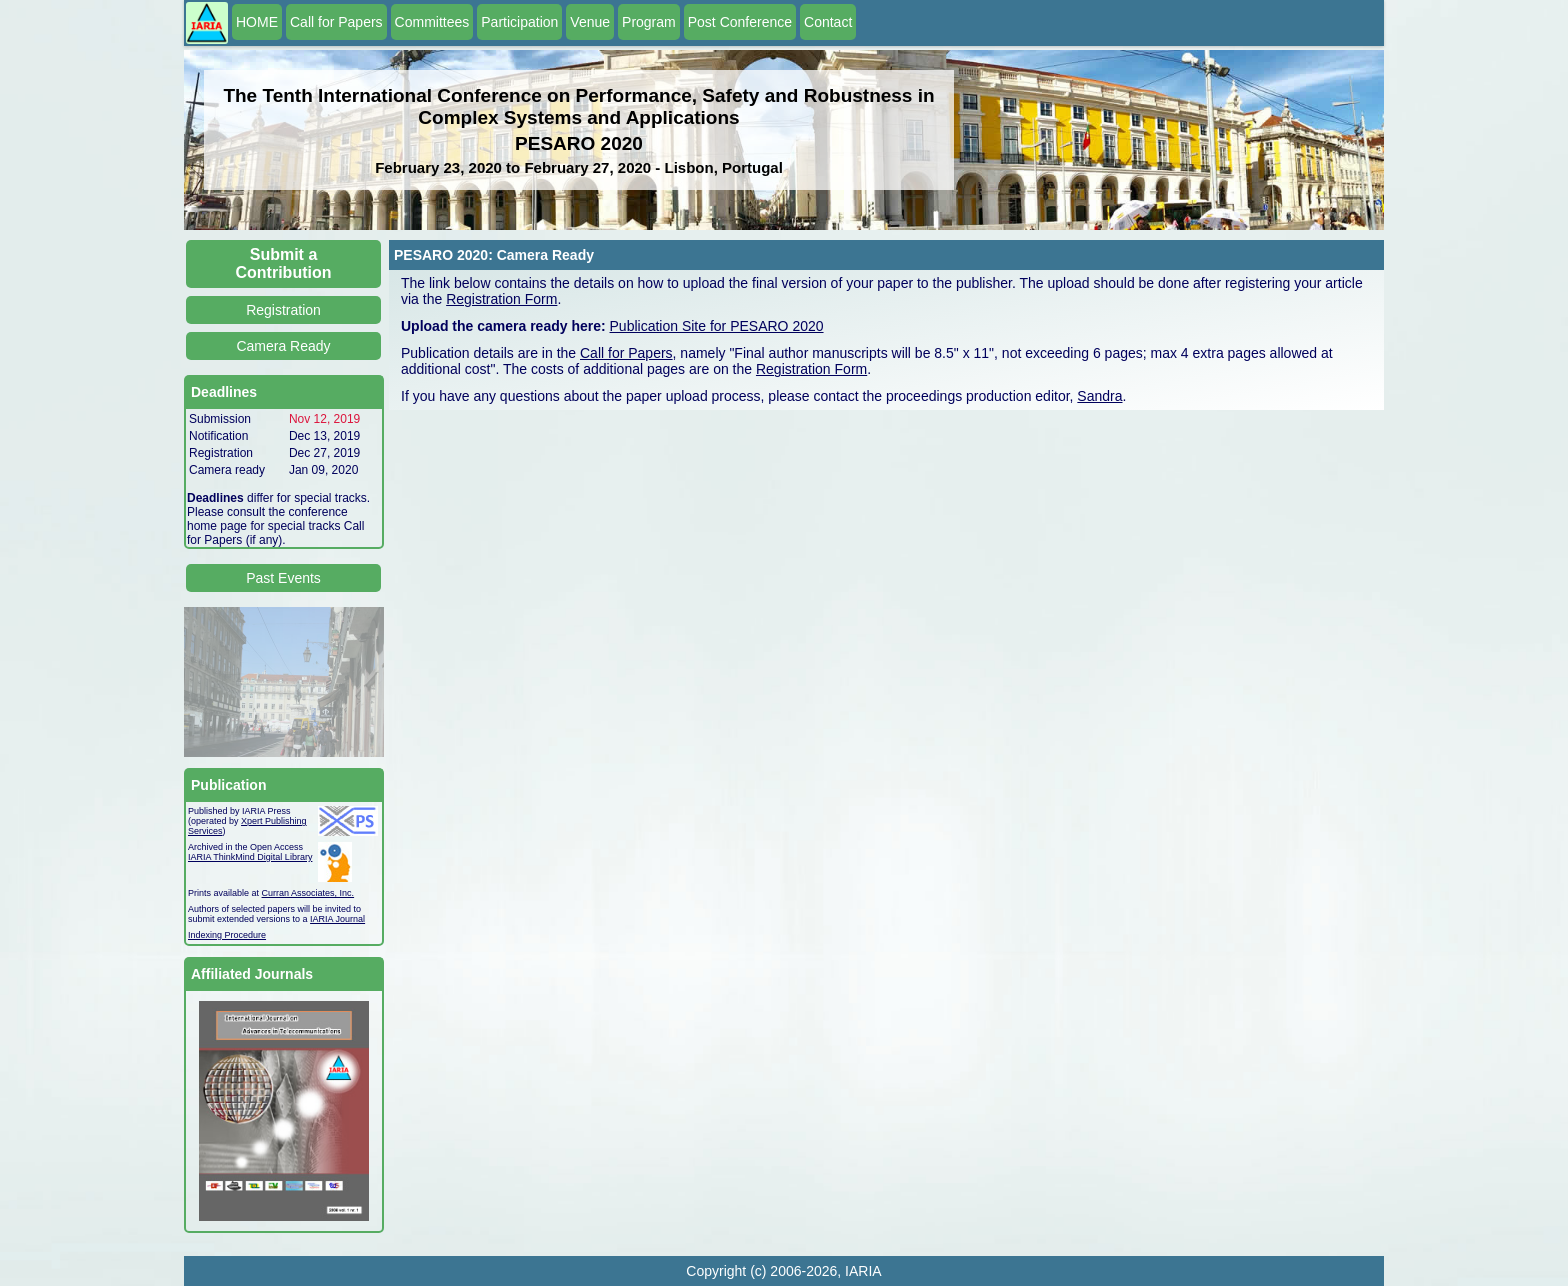 The height and width of the screenshot is (1286, 1568). I want to click on Committees, so click(432, 22).